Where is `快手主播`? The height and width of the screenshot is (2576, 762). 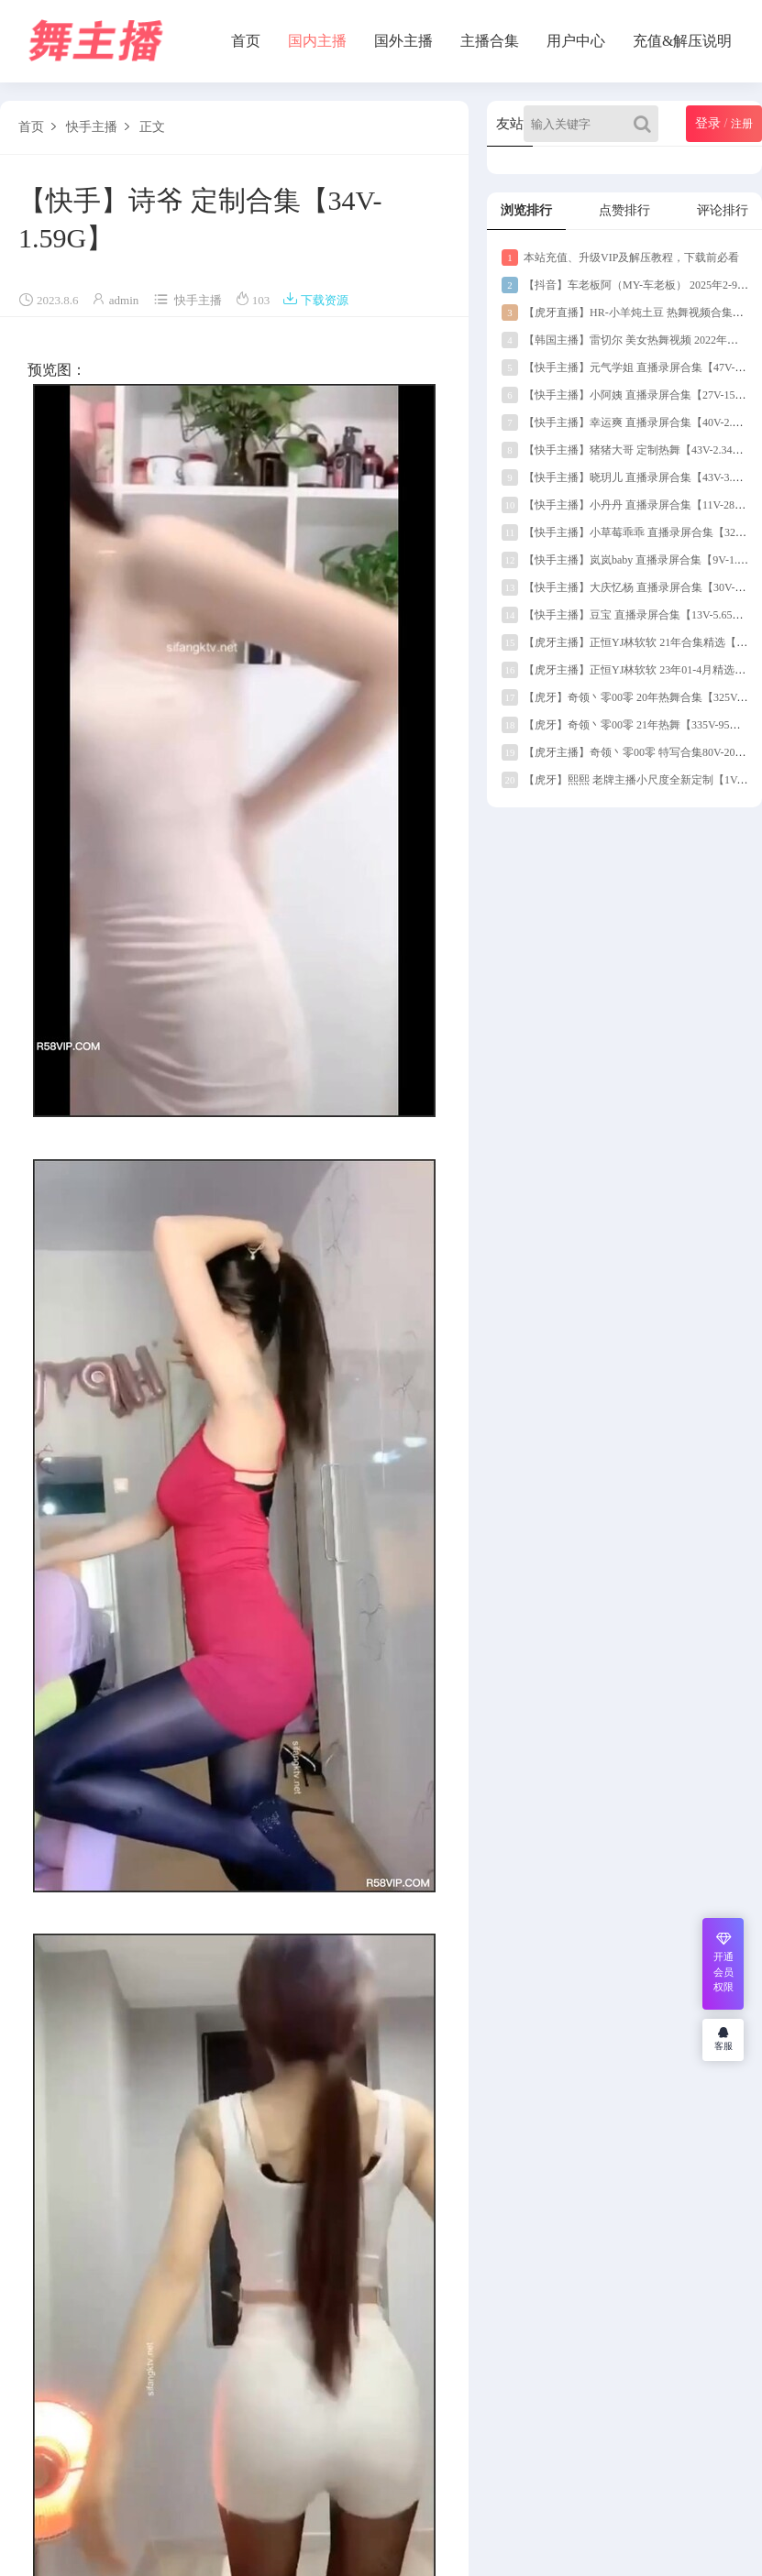 快手主播 is located at coordinates (91, 127).